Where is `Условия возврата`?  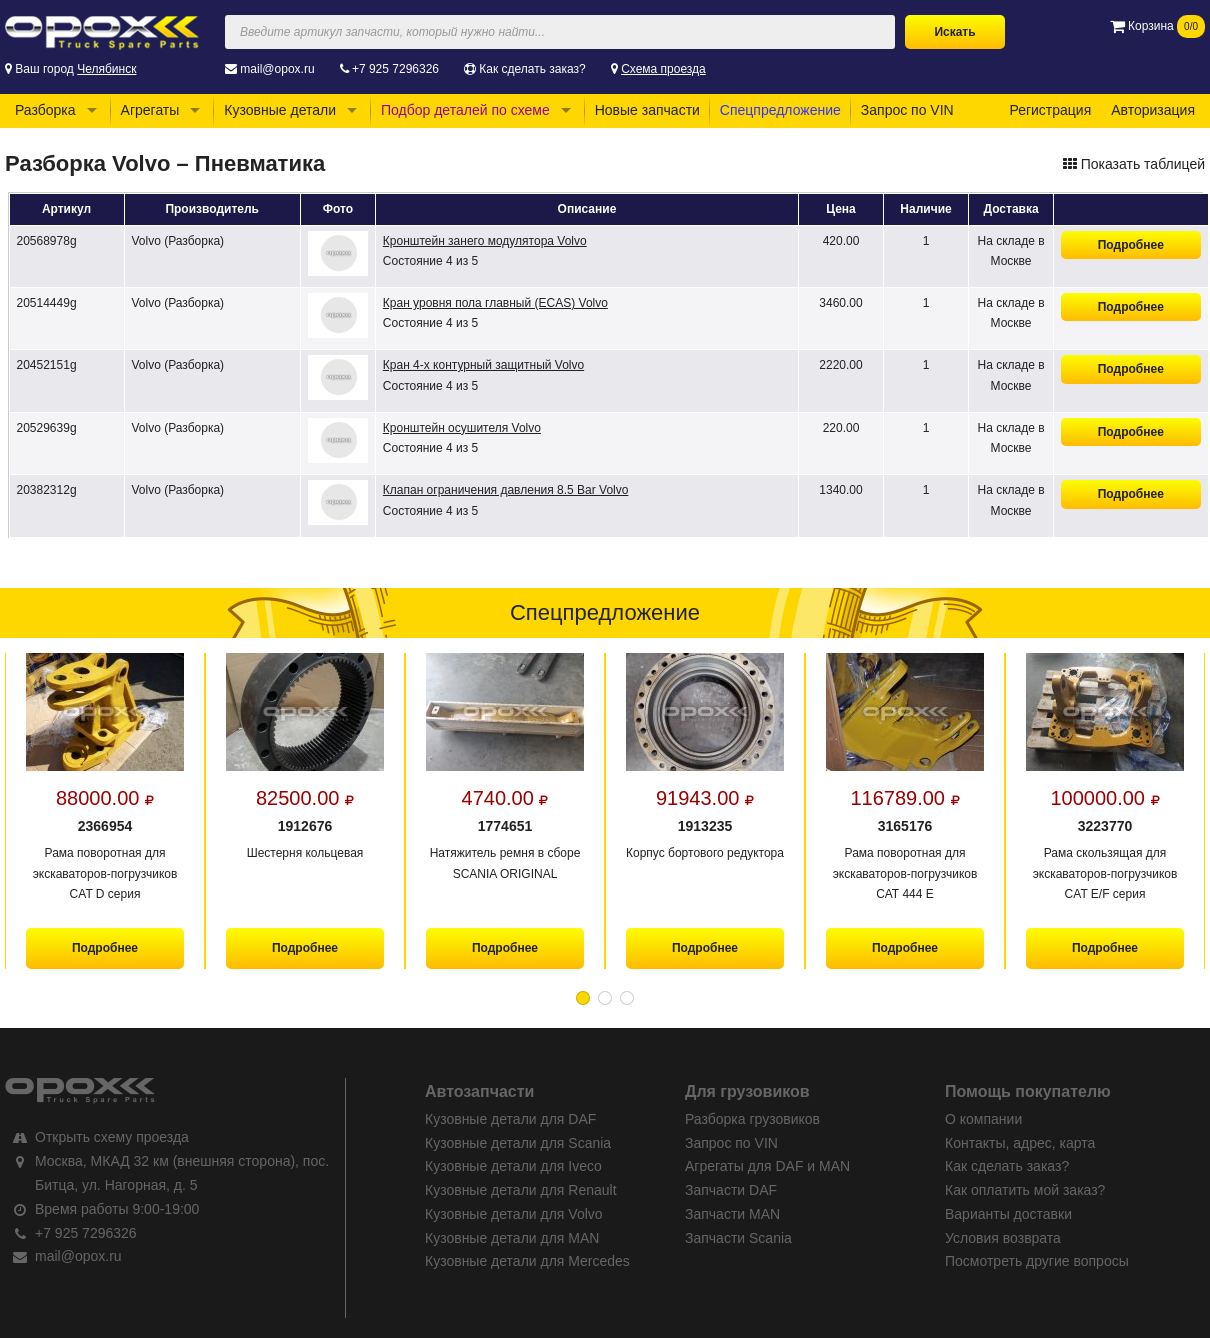
Условия возврата is located at coordinates (1003, 1238).